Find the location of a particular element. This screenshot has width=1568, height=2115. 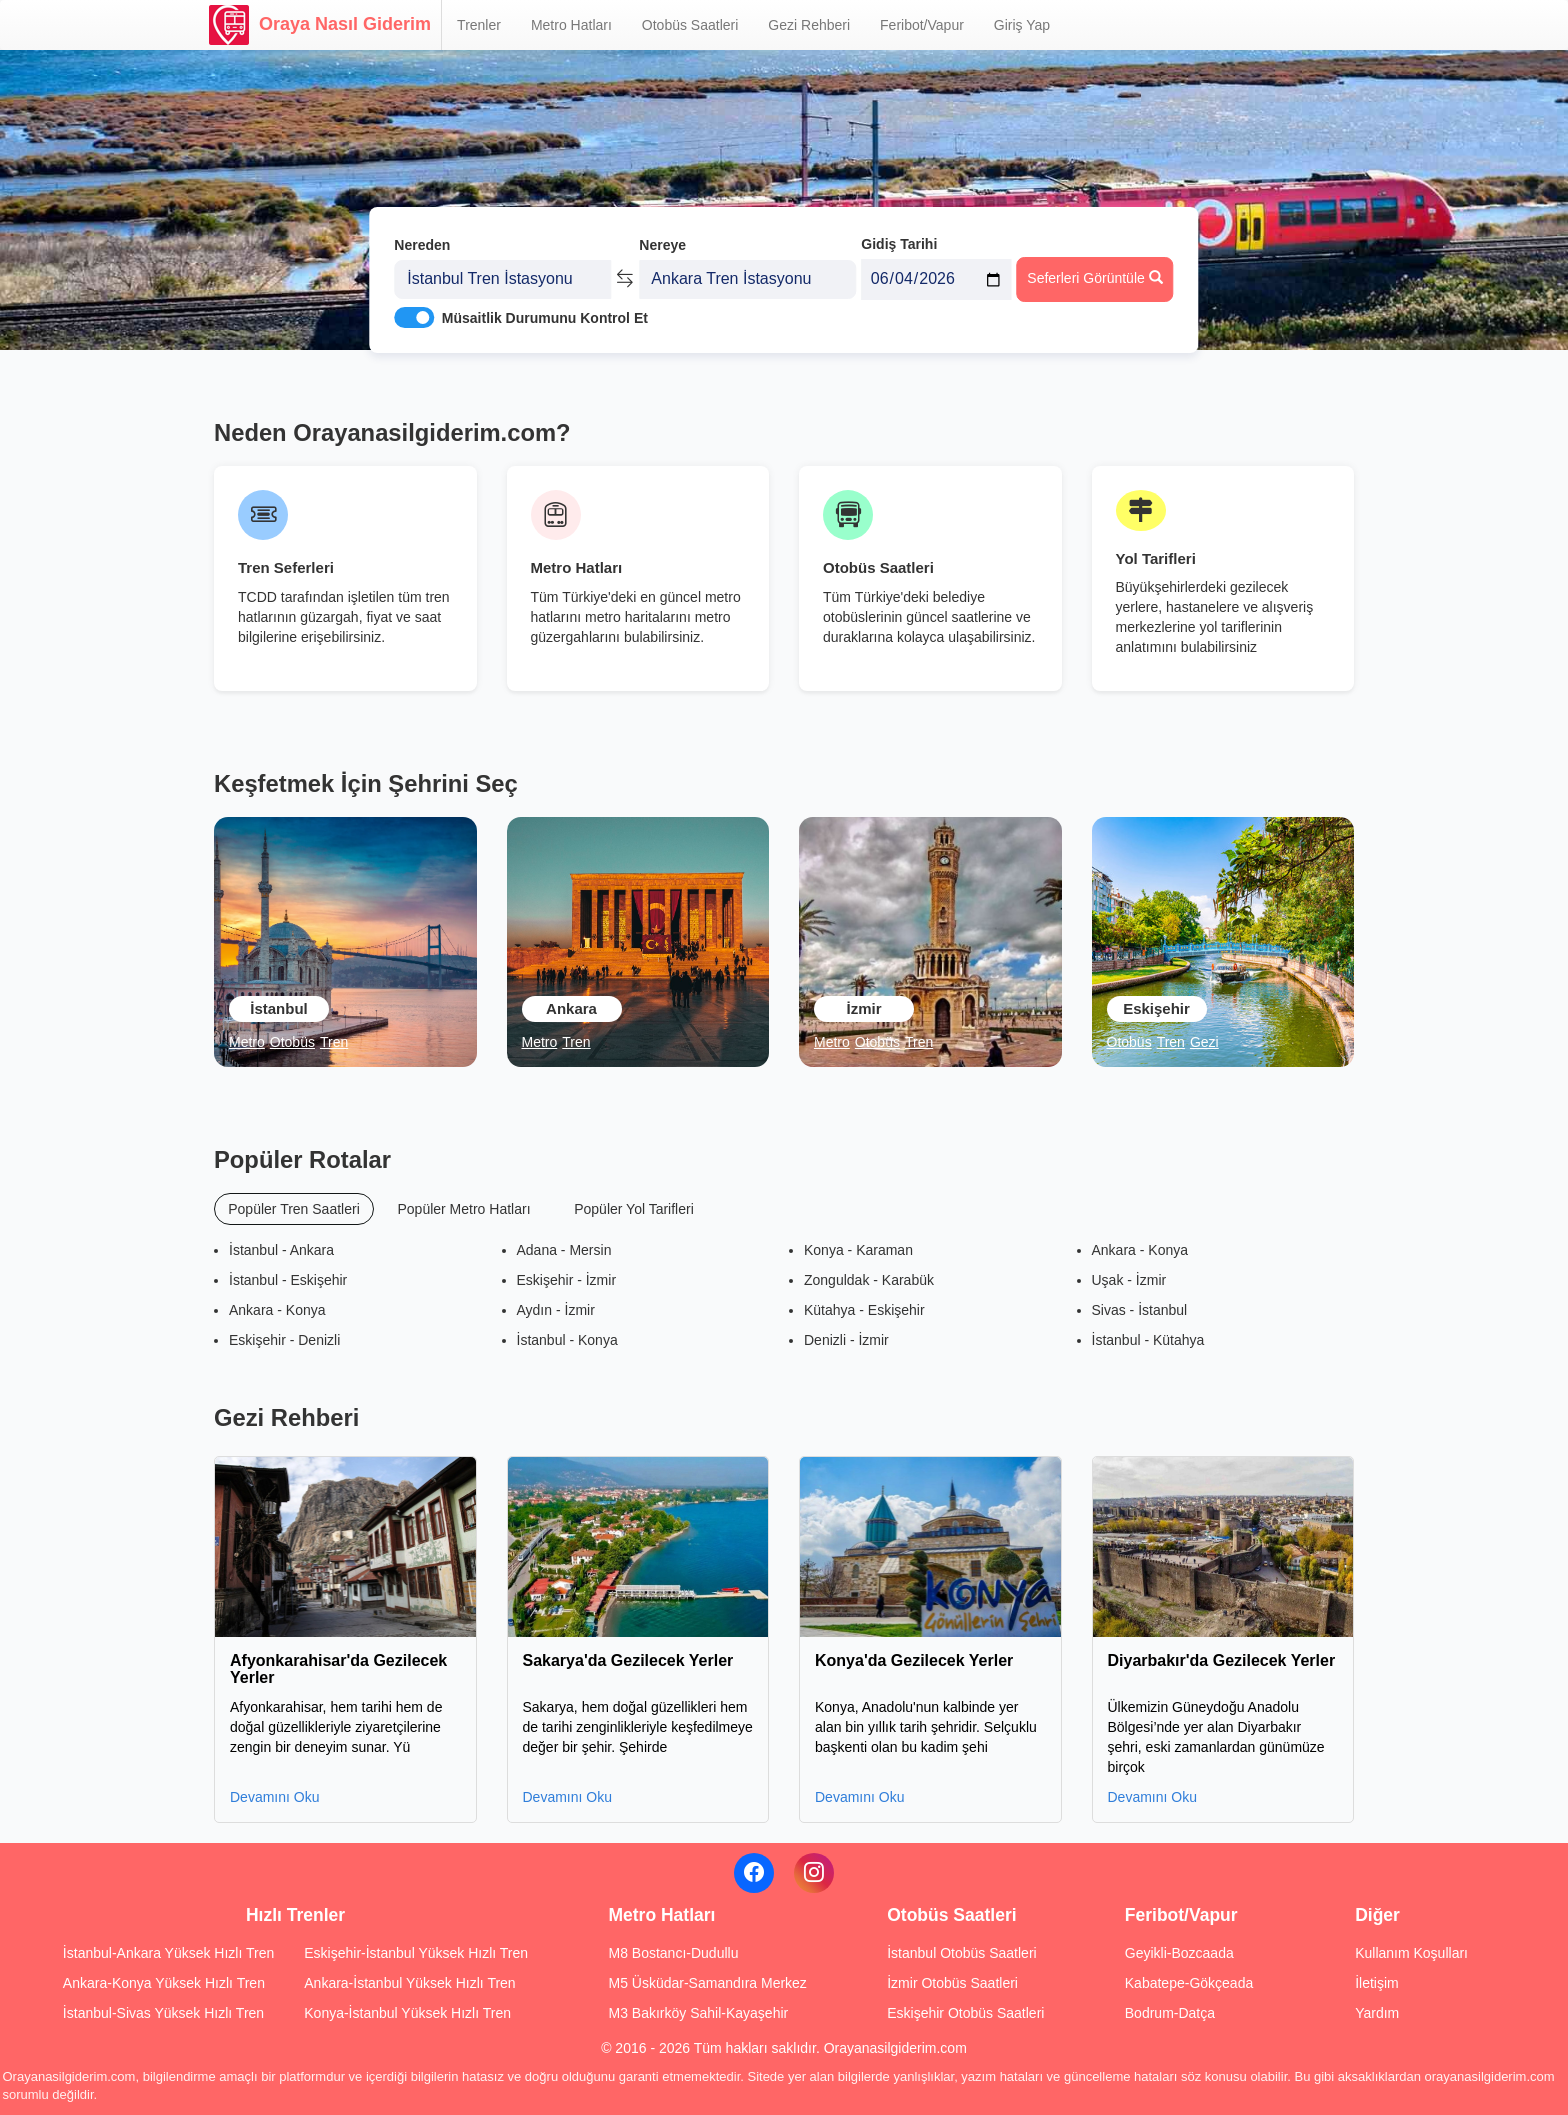

Zonguldak - Karabük is located at coordinates (869, 1280).